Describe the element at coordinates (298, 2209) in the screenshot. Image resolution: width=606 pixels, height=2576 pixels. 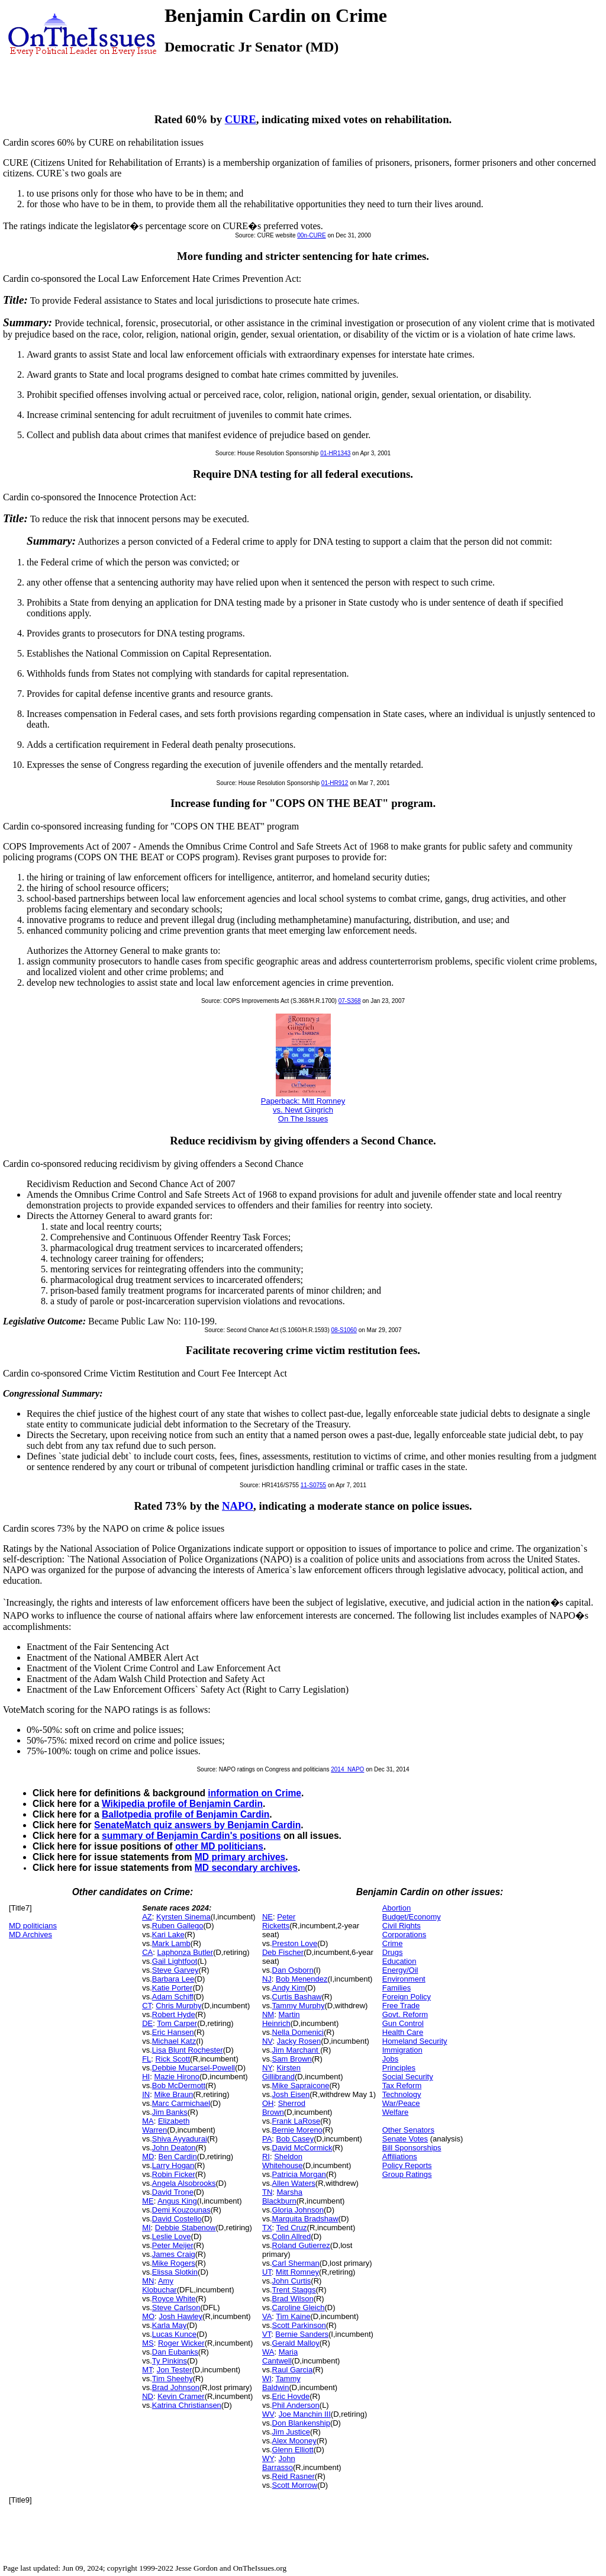
I see `Gloria Johnson` at that location.